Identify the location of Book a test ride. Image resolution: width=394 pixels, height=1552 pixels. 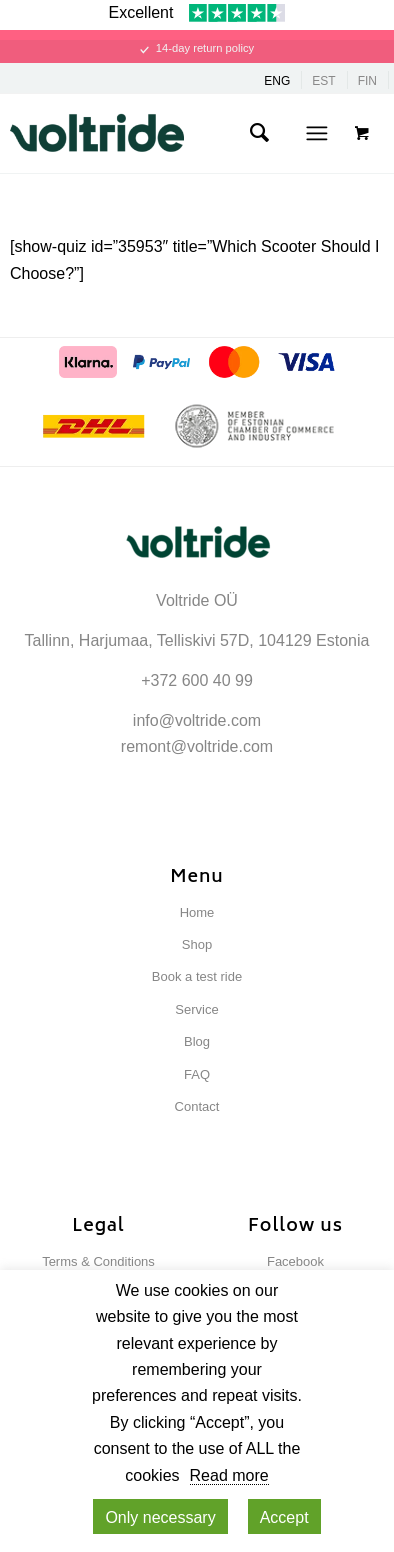
(197, 976).